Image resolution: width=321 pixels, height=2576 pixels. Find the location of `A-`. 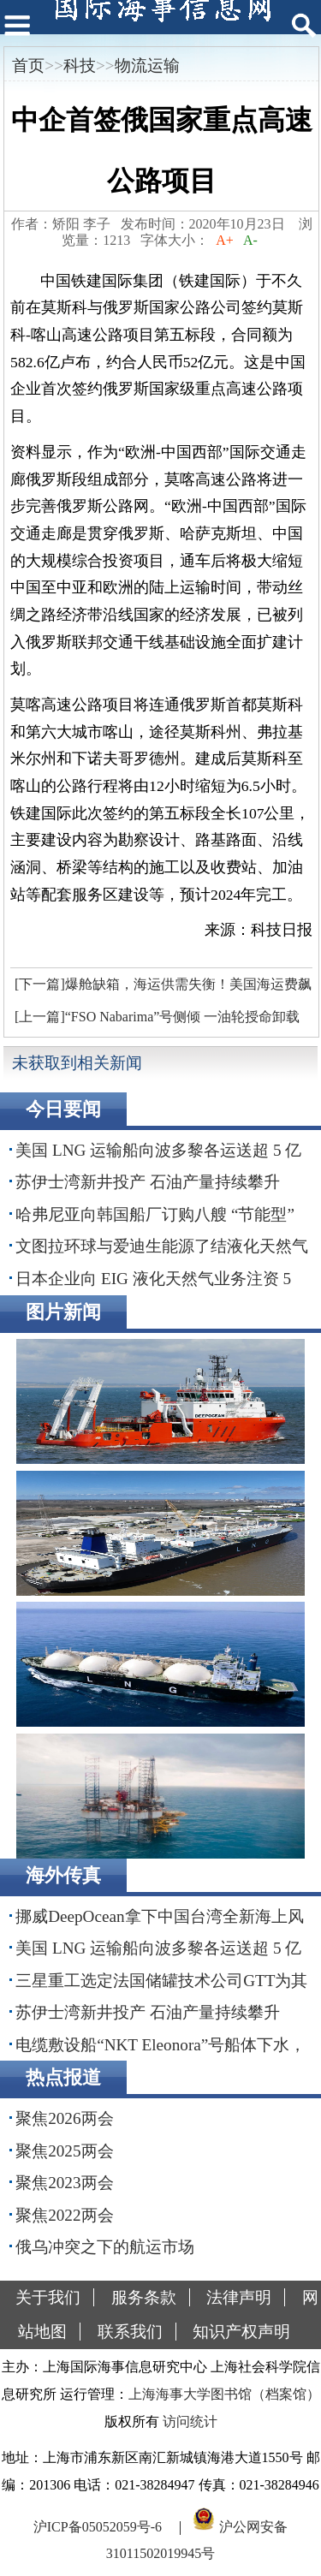

A- is located at coordinates (251, 240).